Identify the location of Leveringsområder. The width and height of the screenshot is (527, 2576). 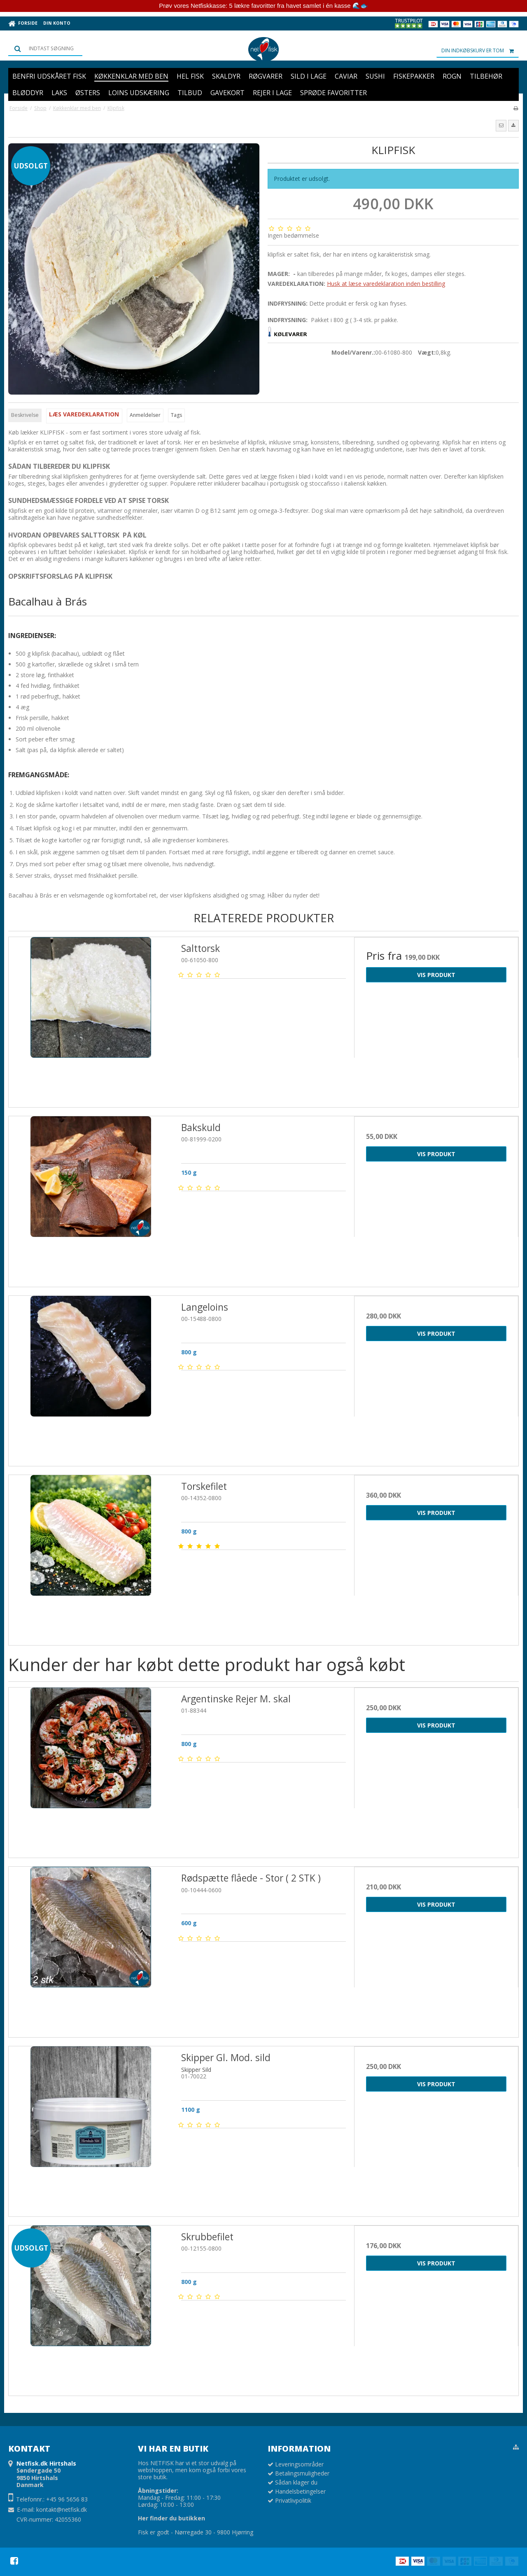
(299, 2464).